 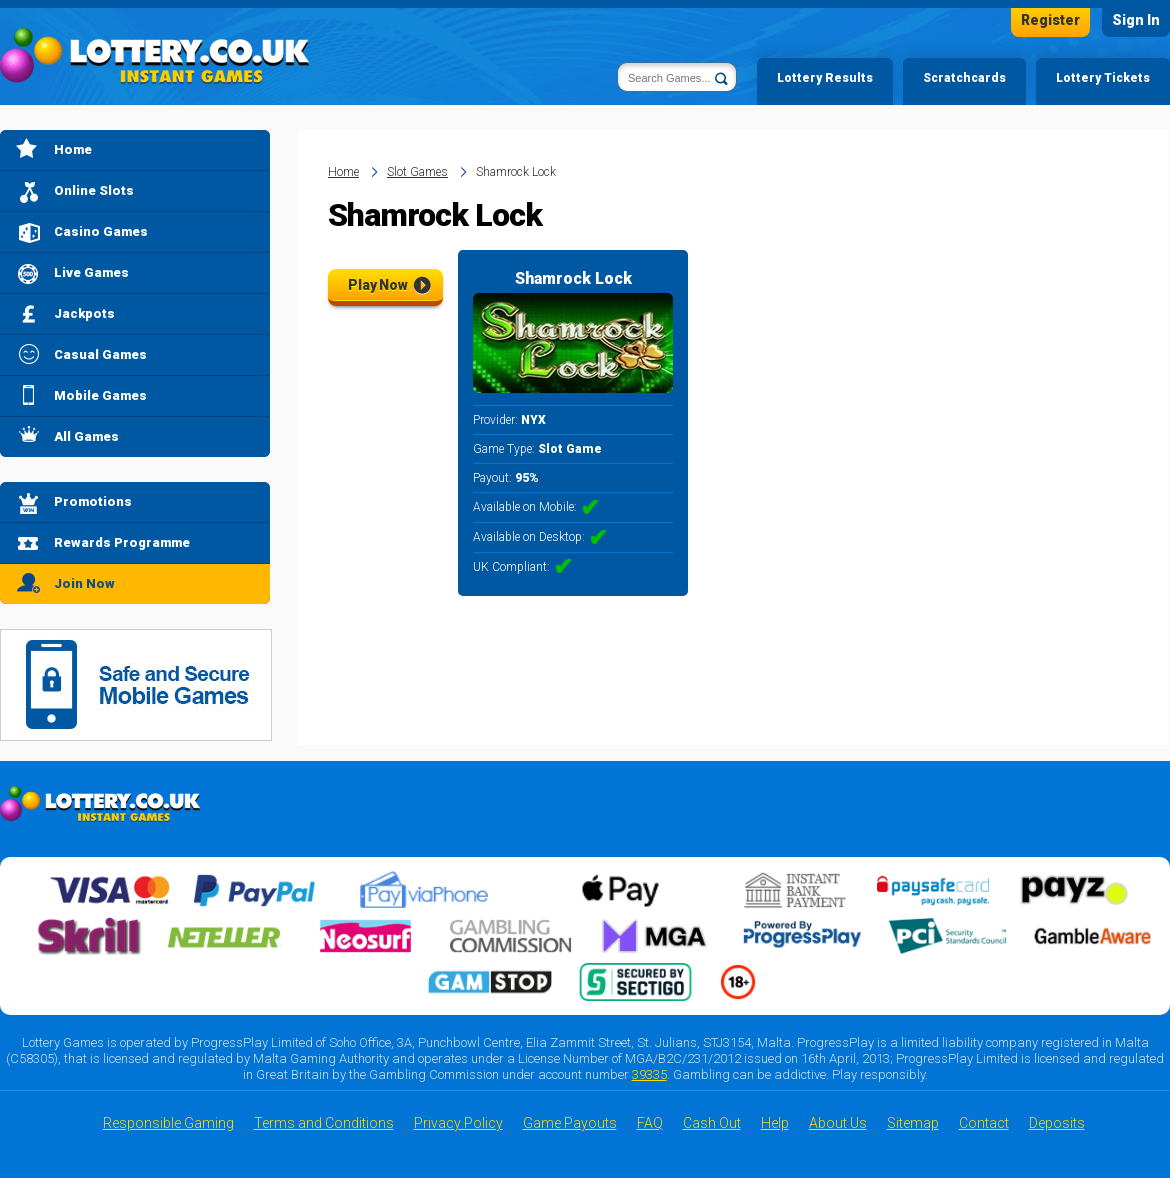 What do you see at coordinates (458, 1123) in the screenshot?
I see `Privacy Policy` at bounding box center [458, 1123].